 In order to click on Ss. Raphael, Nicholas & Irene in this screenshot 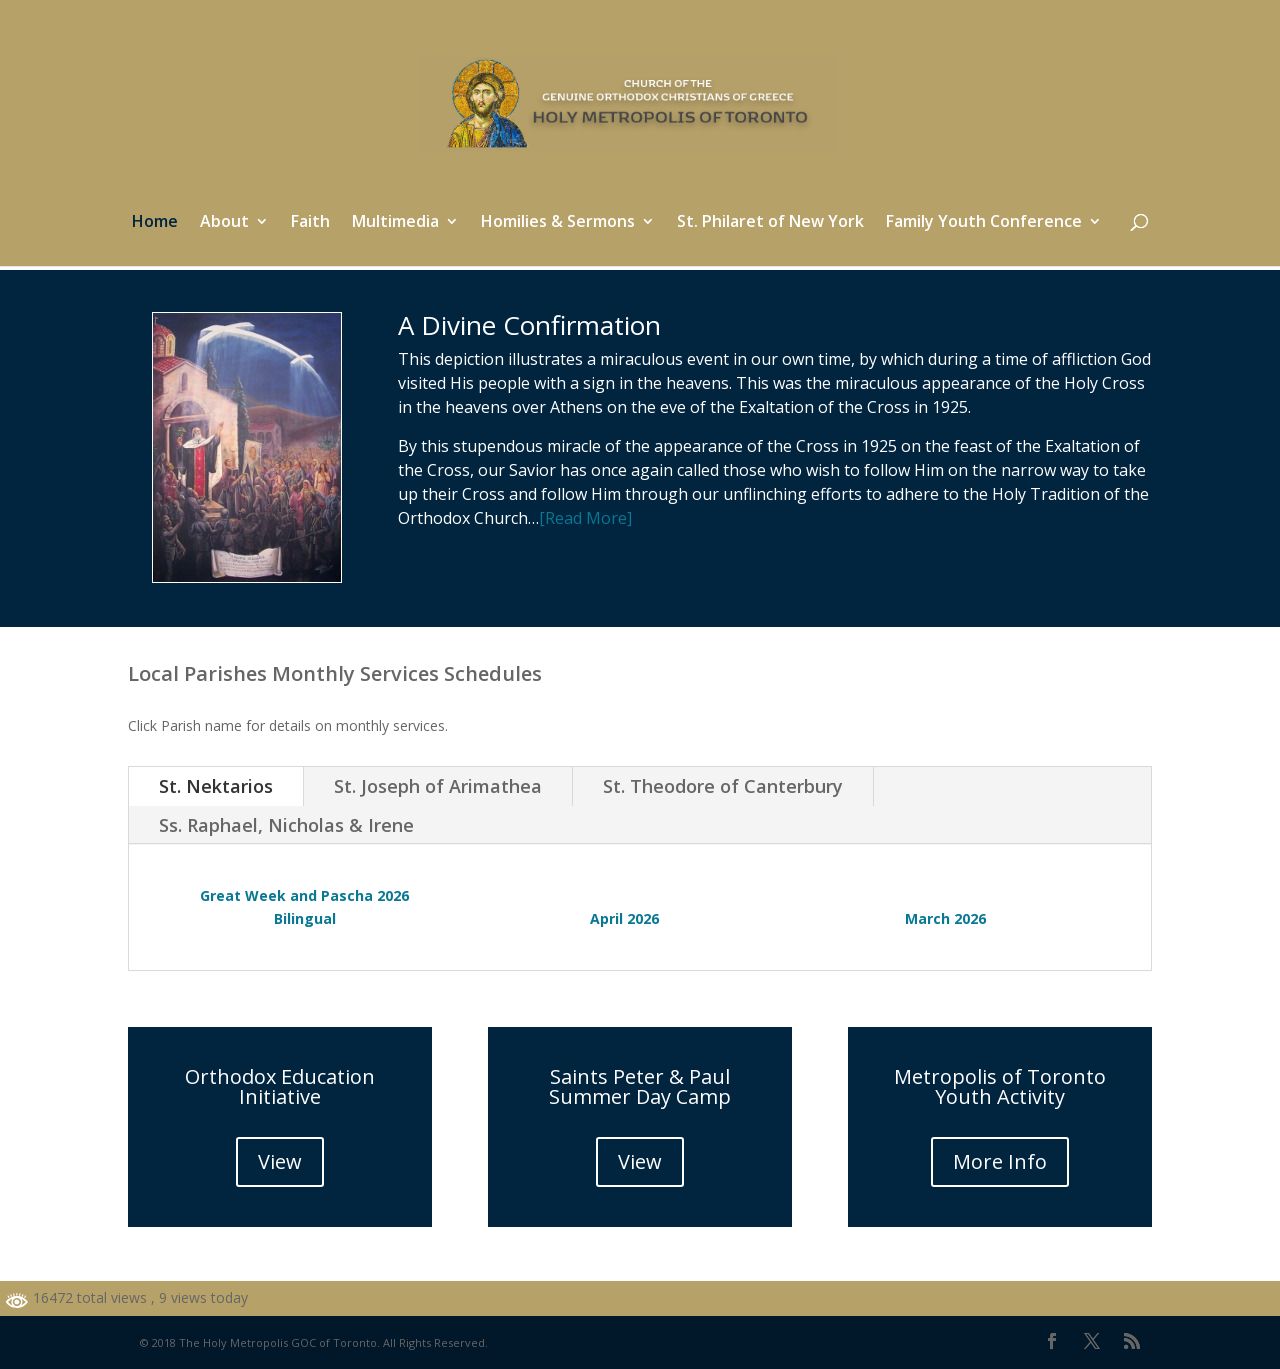, I will do `click(286, 825)`.